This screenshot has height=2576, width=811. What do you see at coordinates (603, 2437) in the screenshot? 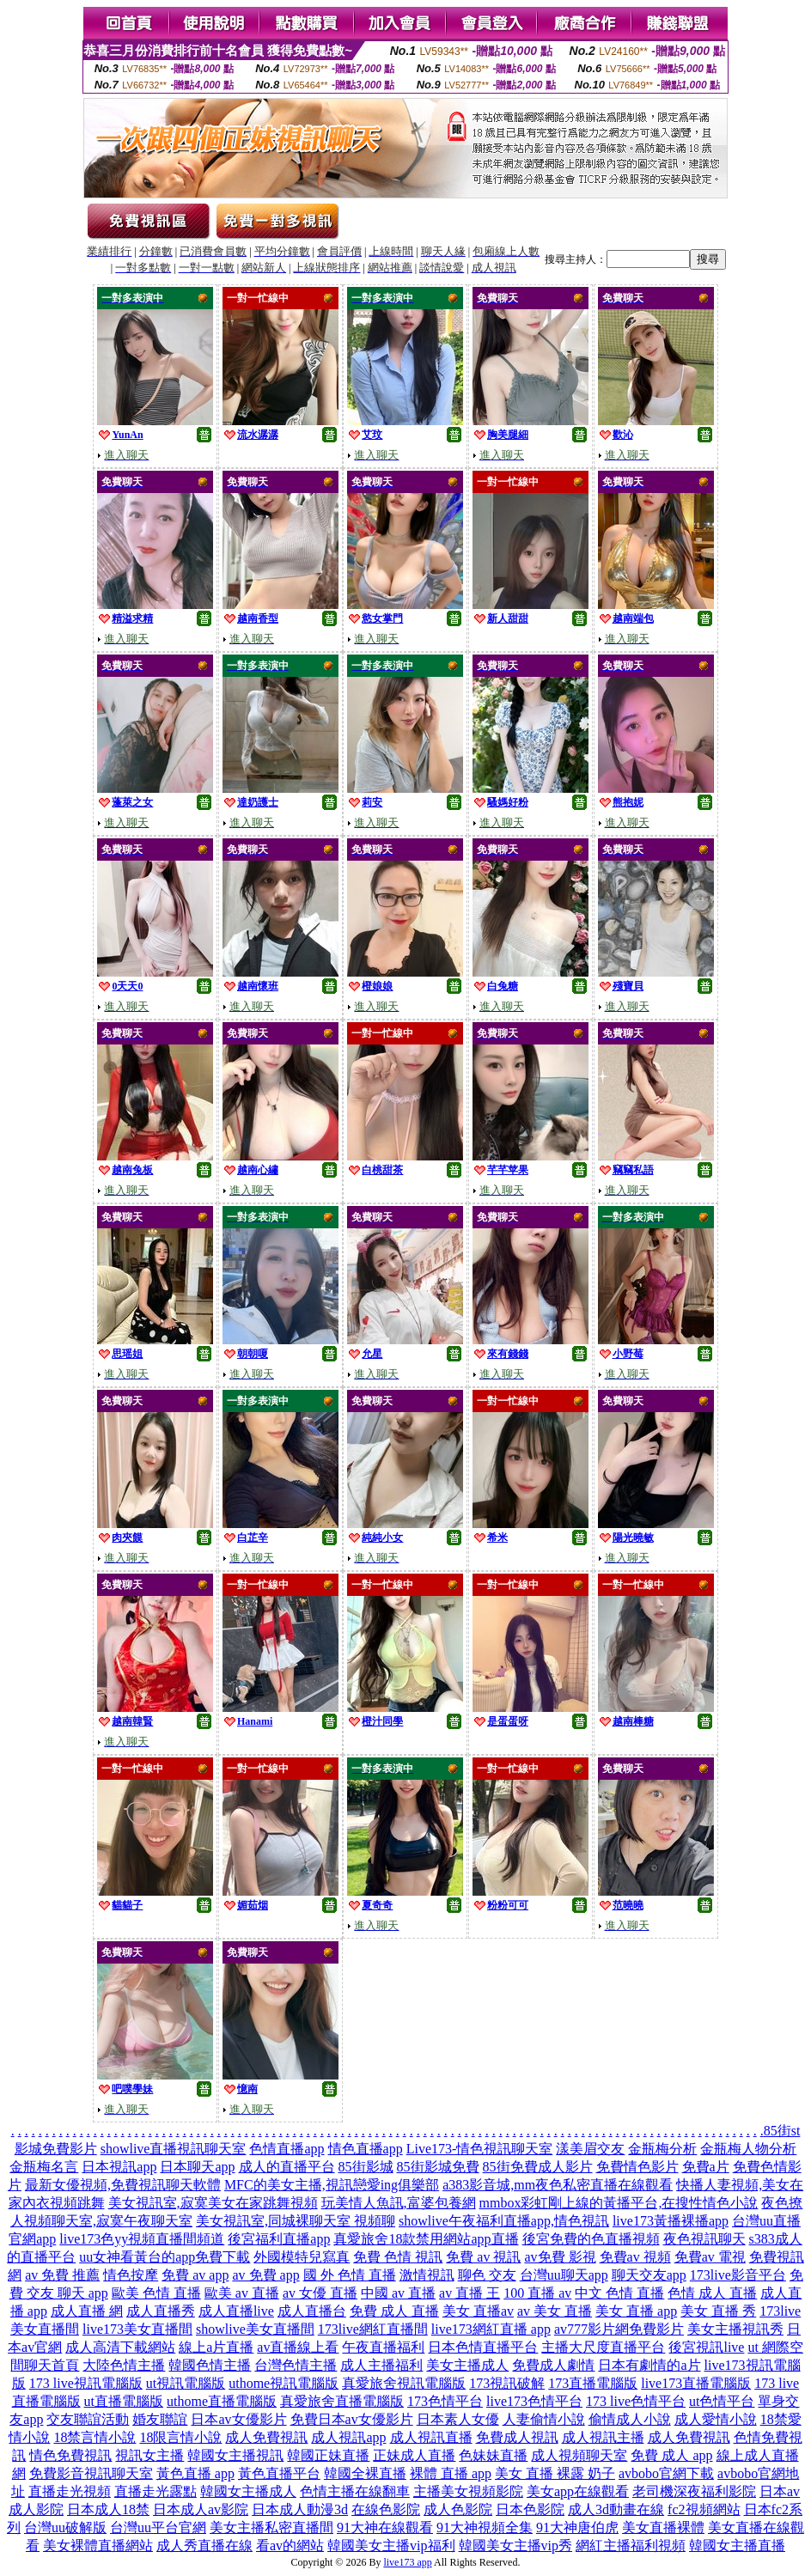
I see `成人視訊主播` at bounding box center [603, 2437].